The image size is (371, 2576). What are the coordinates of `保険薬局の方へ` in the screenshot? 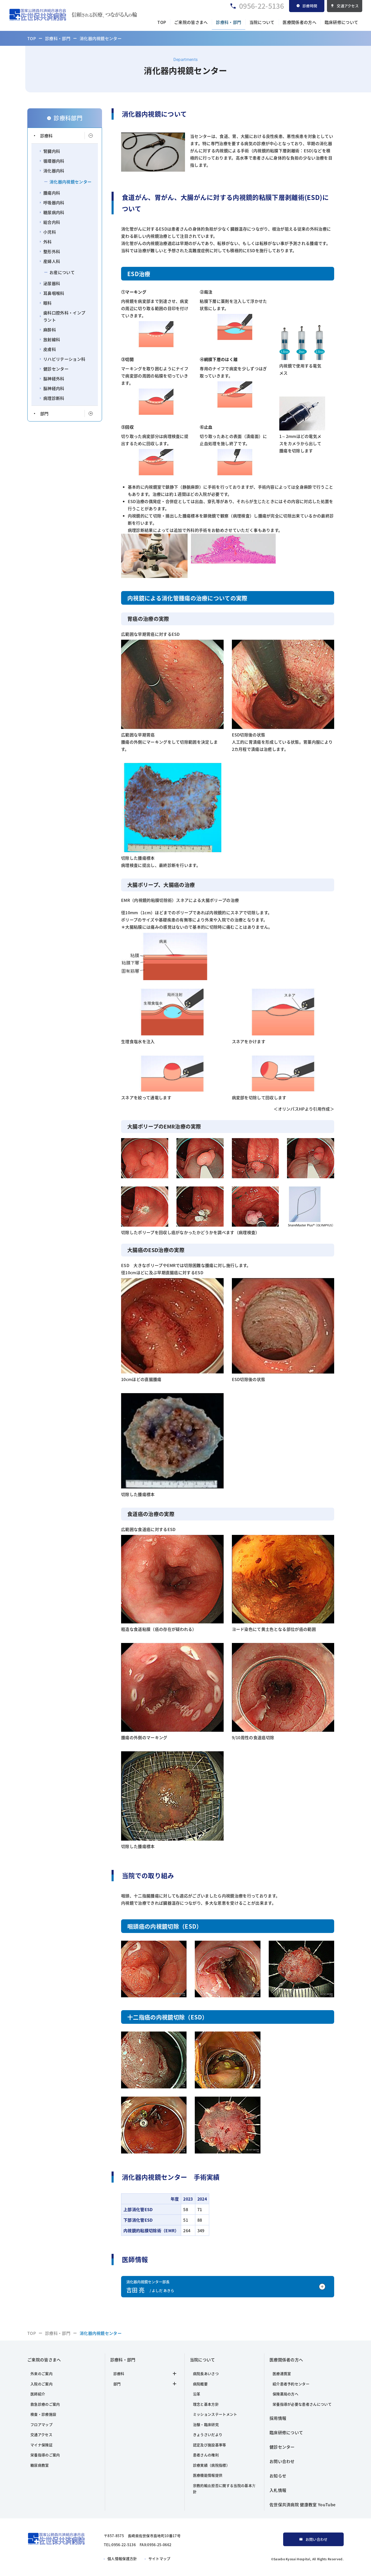 It's located at (285, 2393).